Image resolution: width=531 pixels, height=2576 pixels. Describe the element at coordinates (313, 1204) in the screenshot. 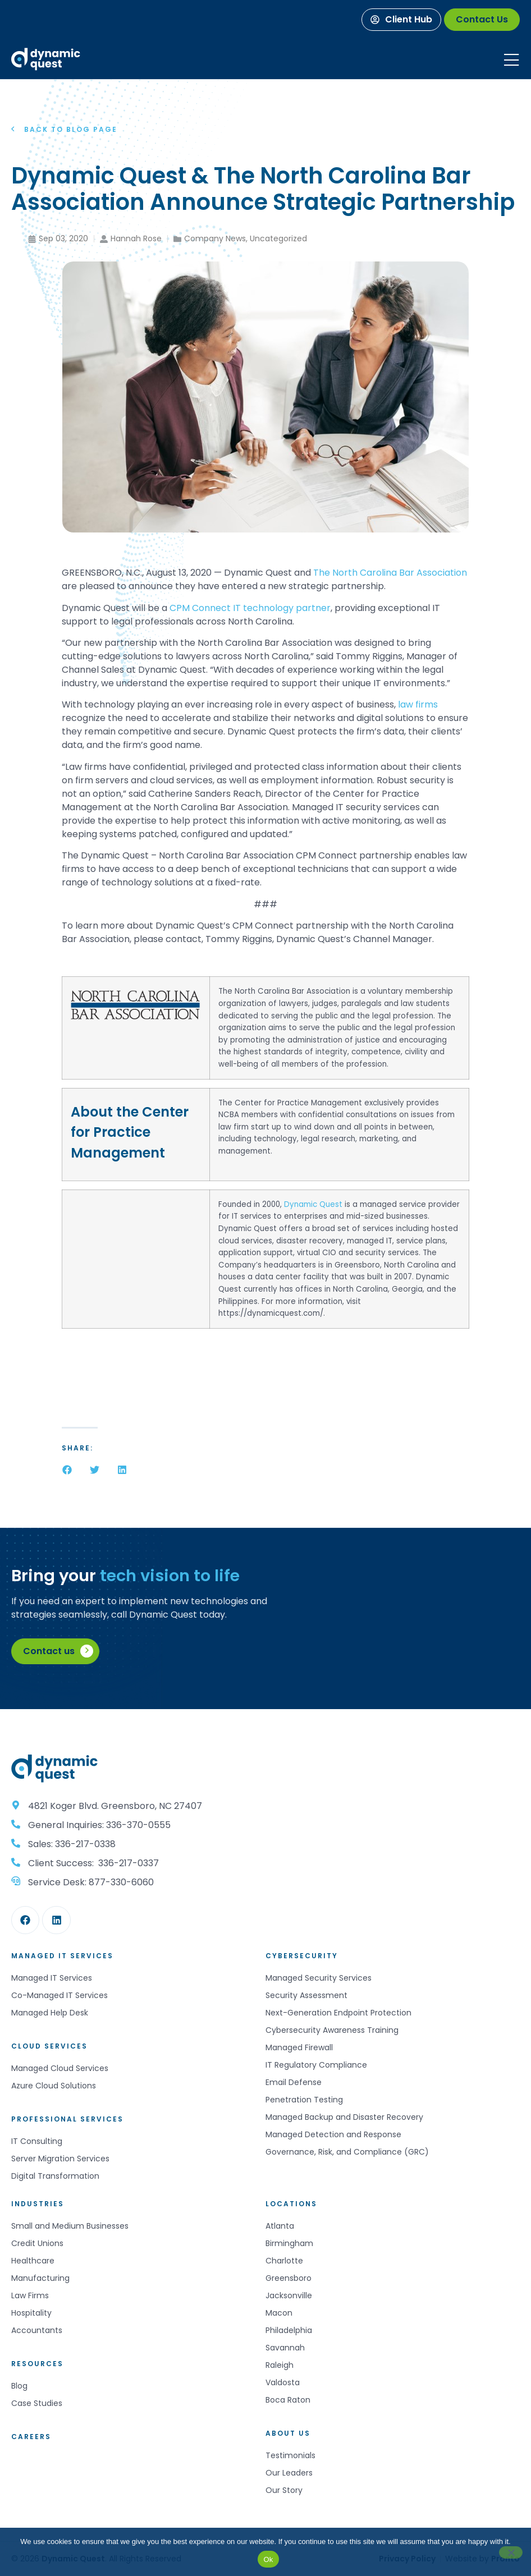

I see `Dynamic Quest` at that location.